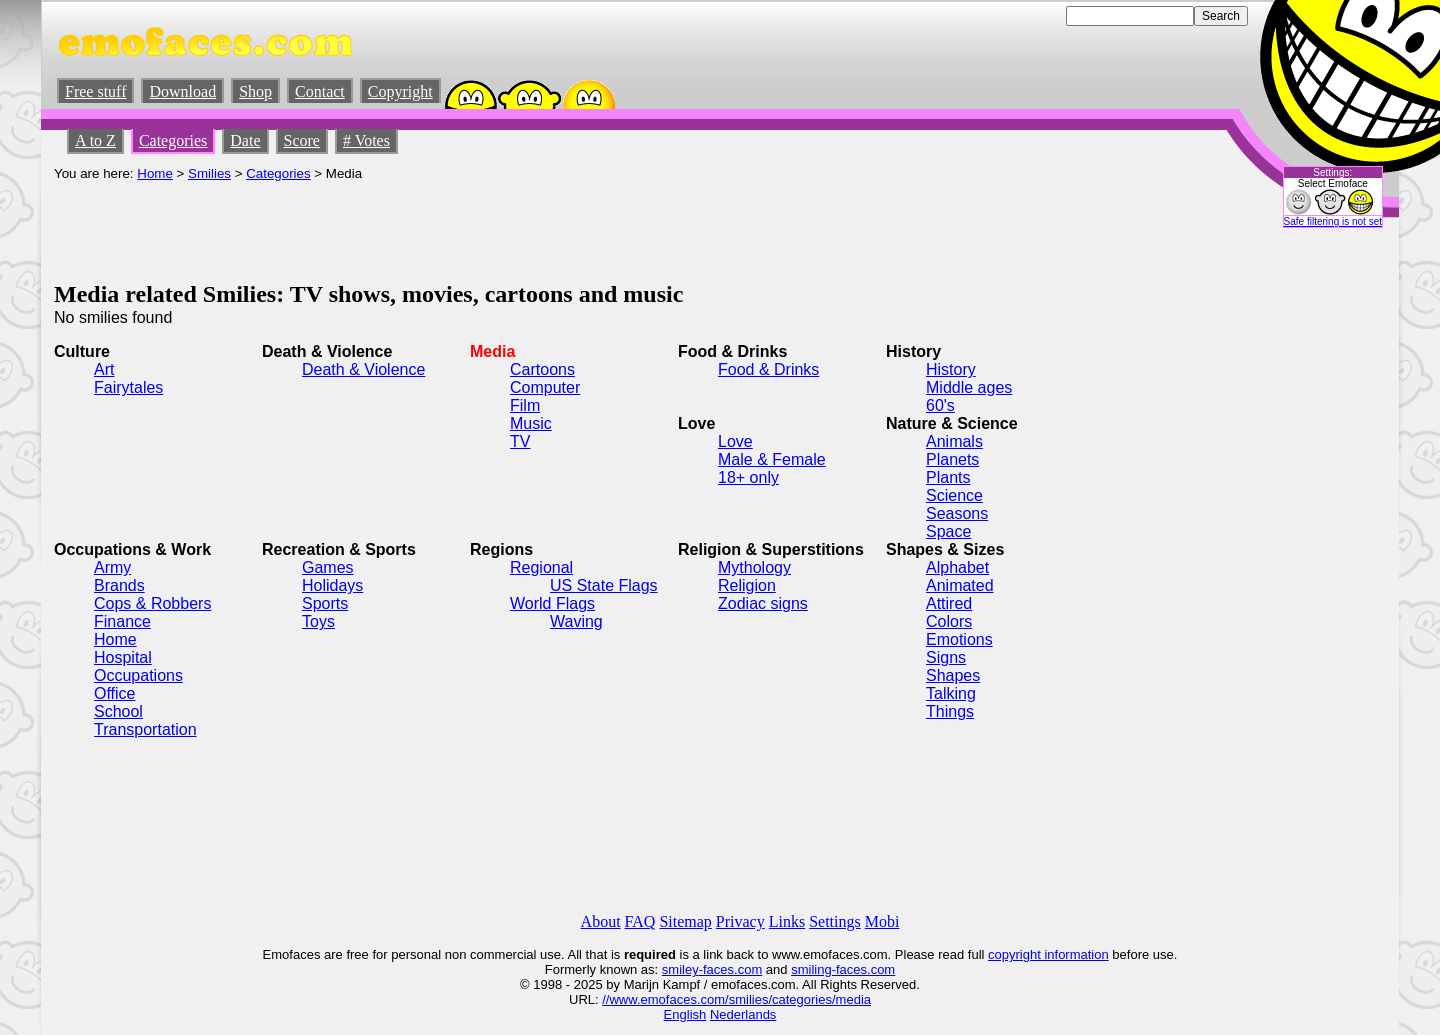 The image size is (1440, 1035). I want to click on A to Z, so click(95, 140).